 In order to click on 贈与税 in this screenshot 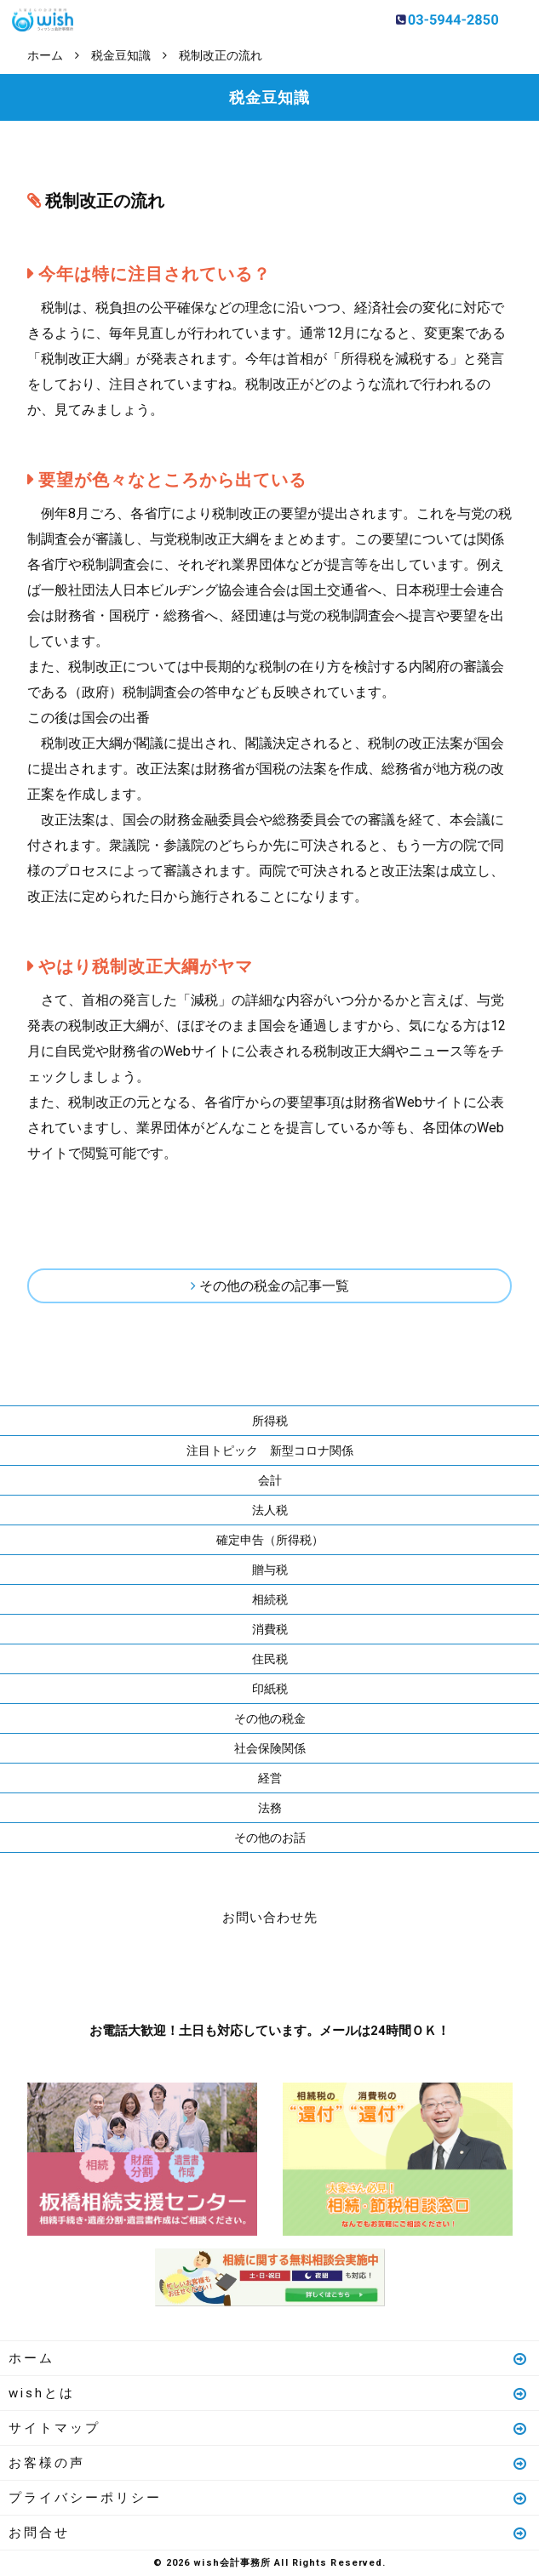, I will do `click(270, 1569)`.